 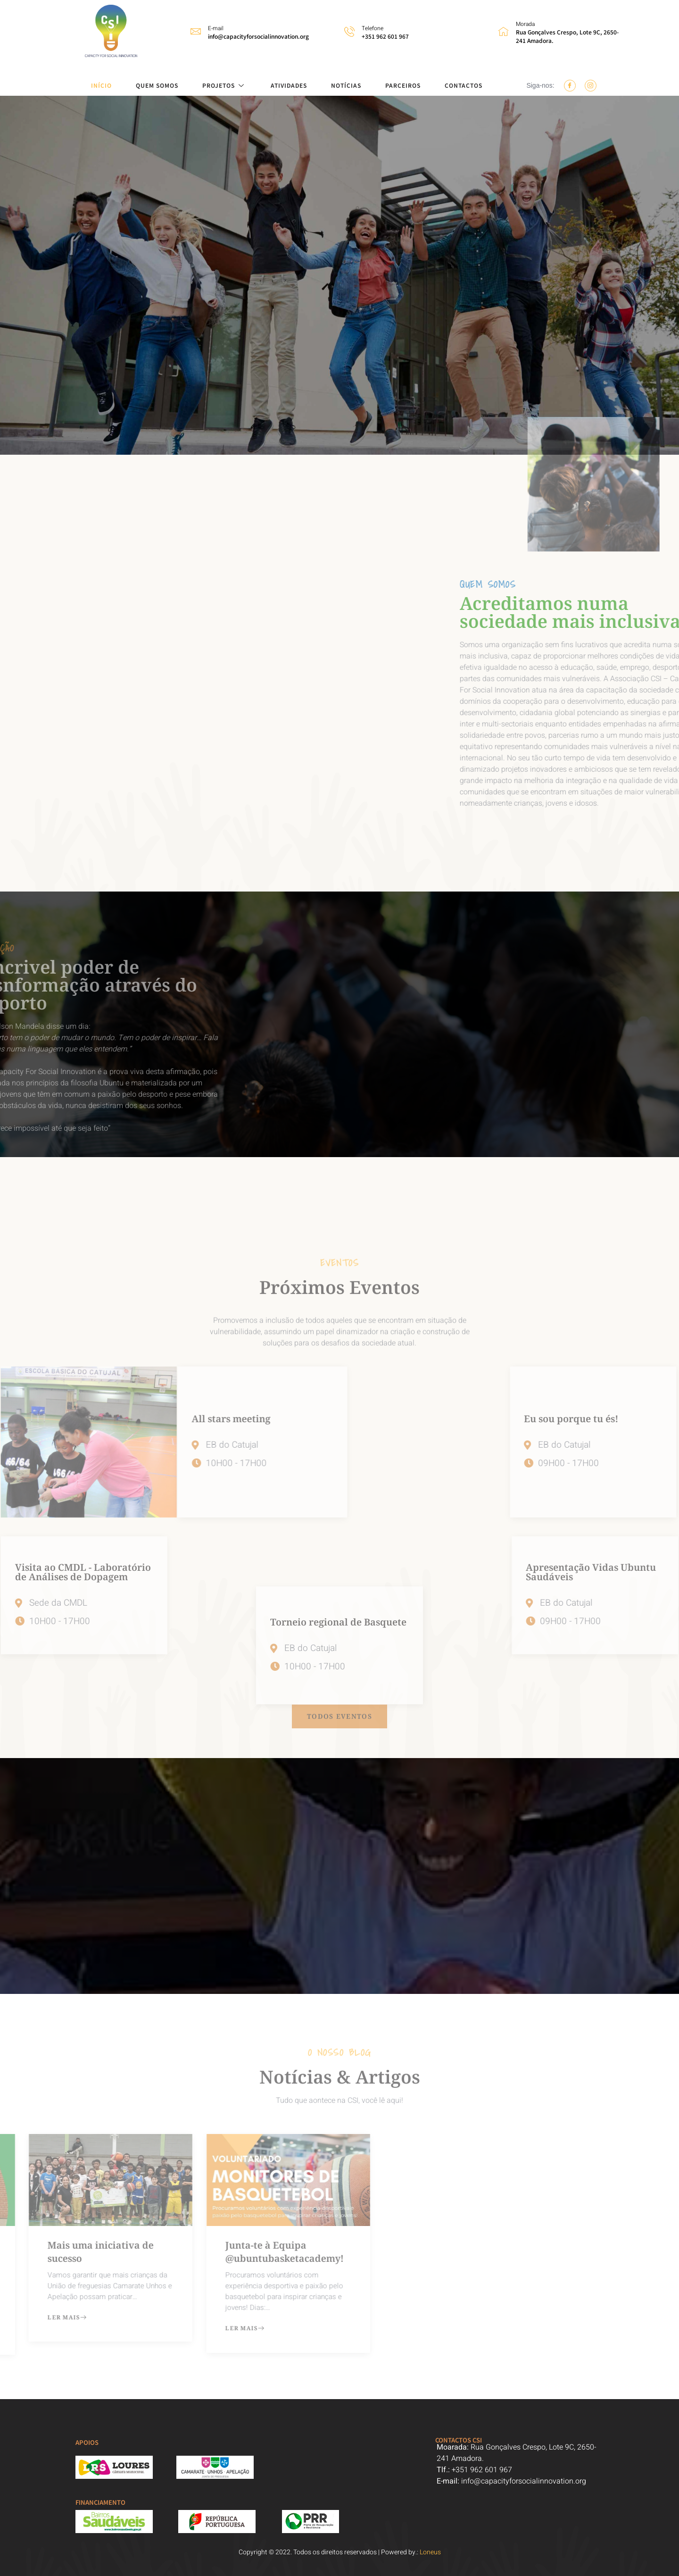 I want to click on QUEM SOMOS, so click(x=157, y=85).